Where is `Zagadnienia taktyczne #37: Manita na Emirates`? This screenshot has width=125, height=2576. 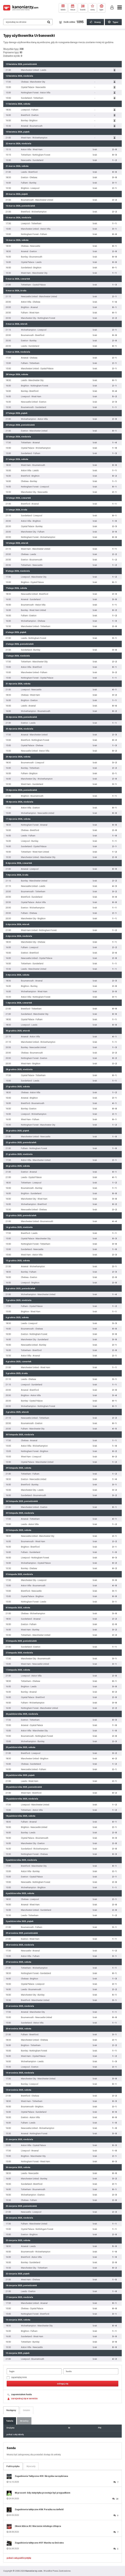
Zagadnienia taktyczne #37: Manita na Emirates is located at coordinates (39, 2543).